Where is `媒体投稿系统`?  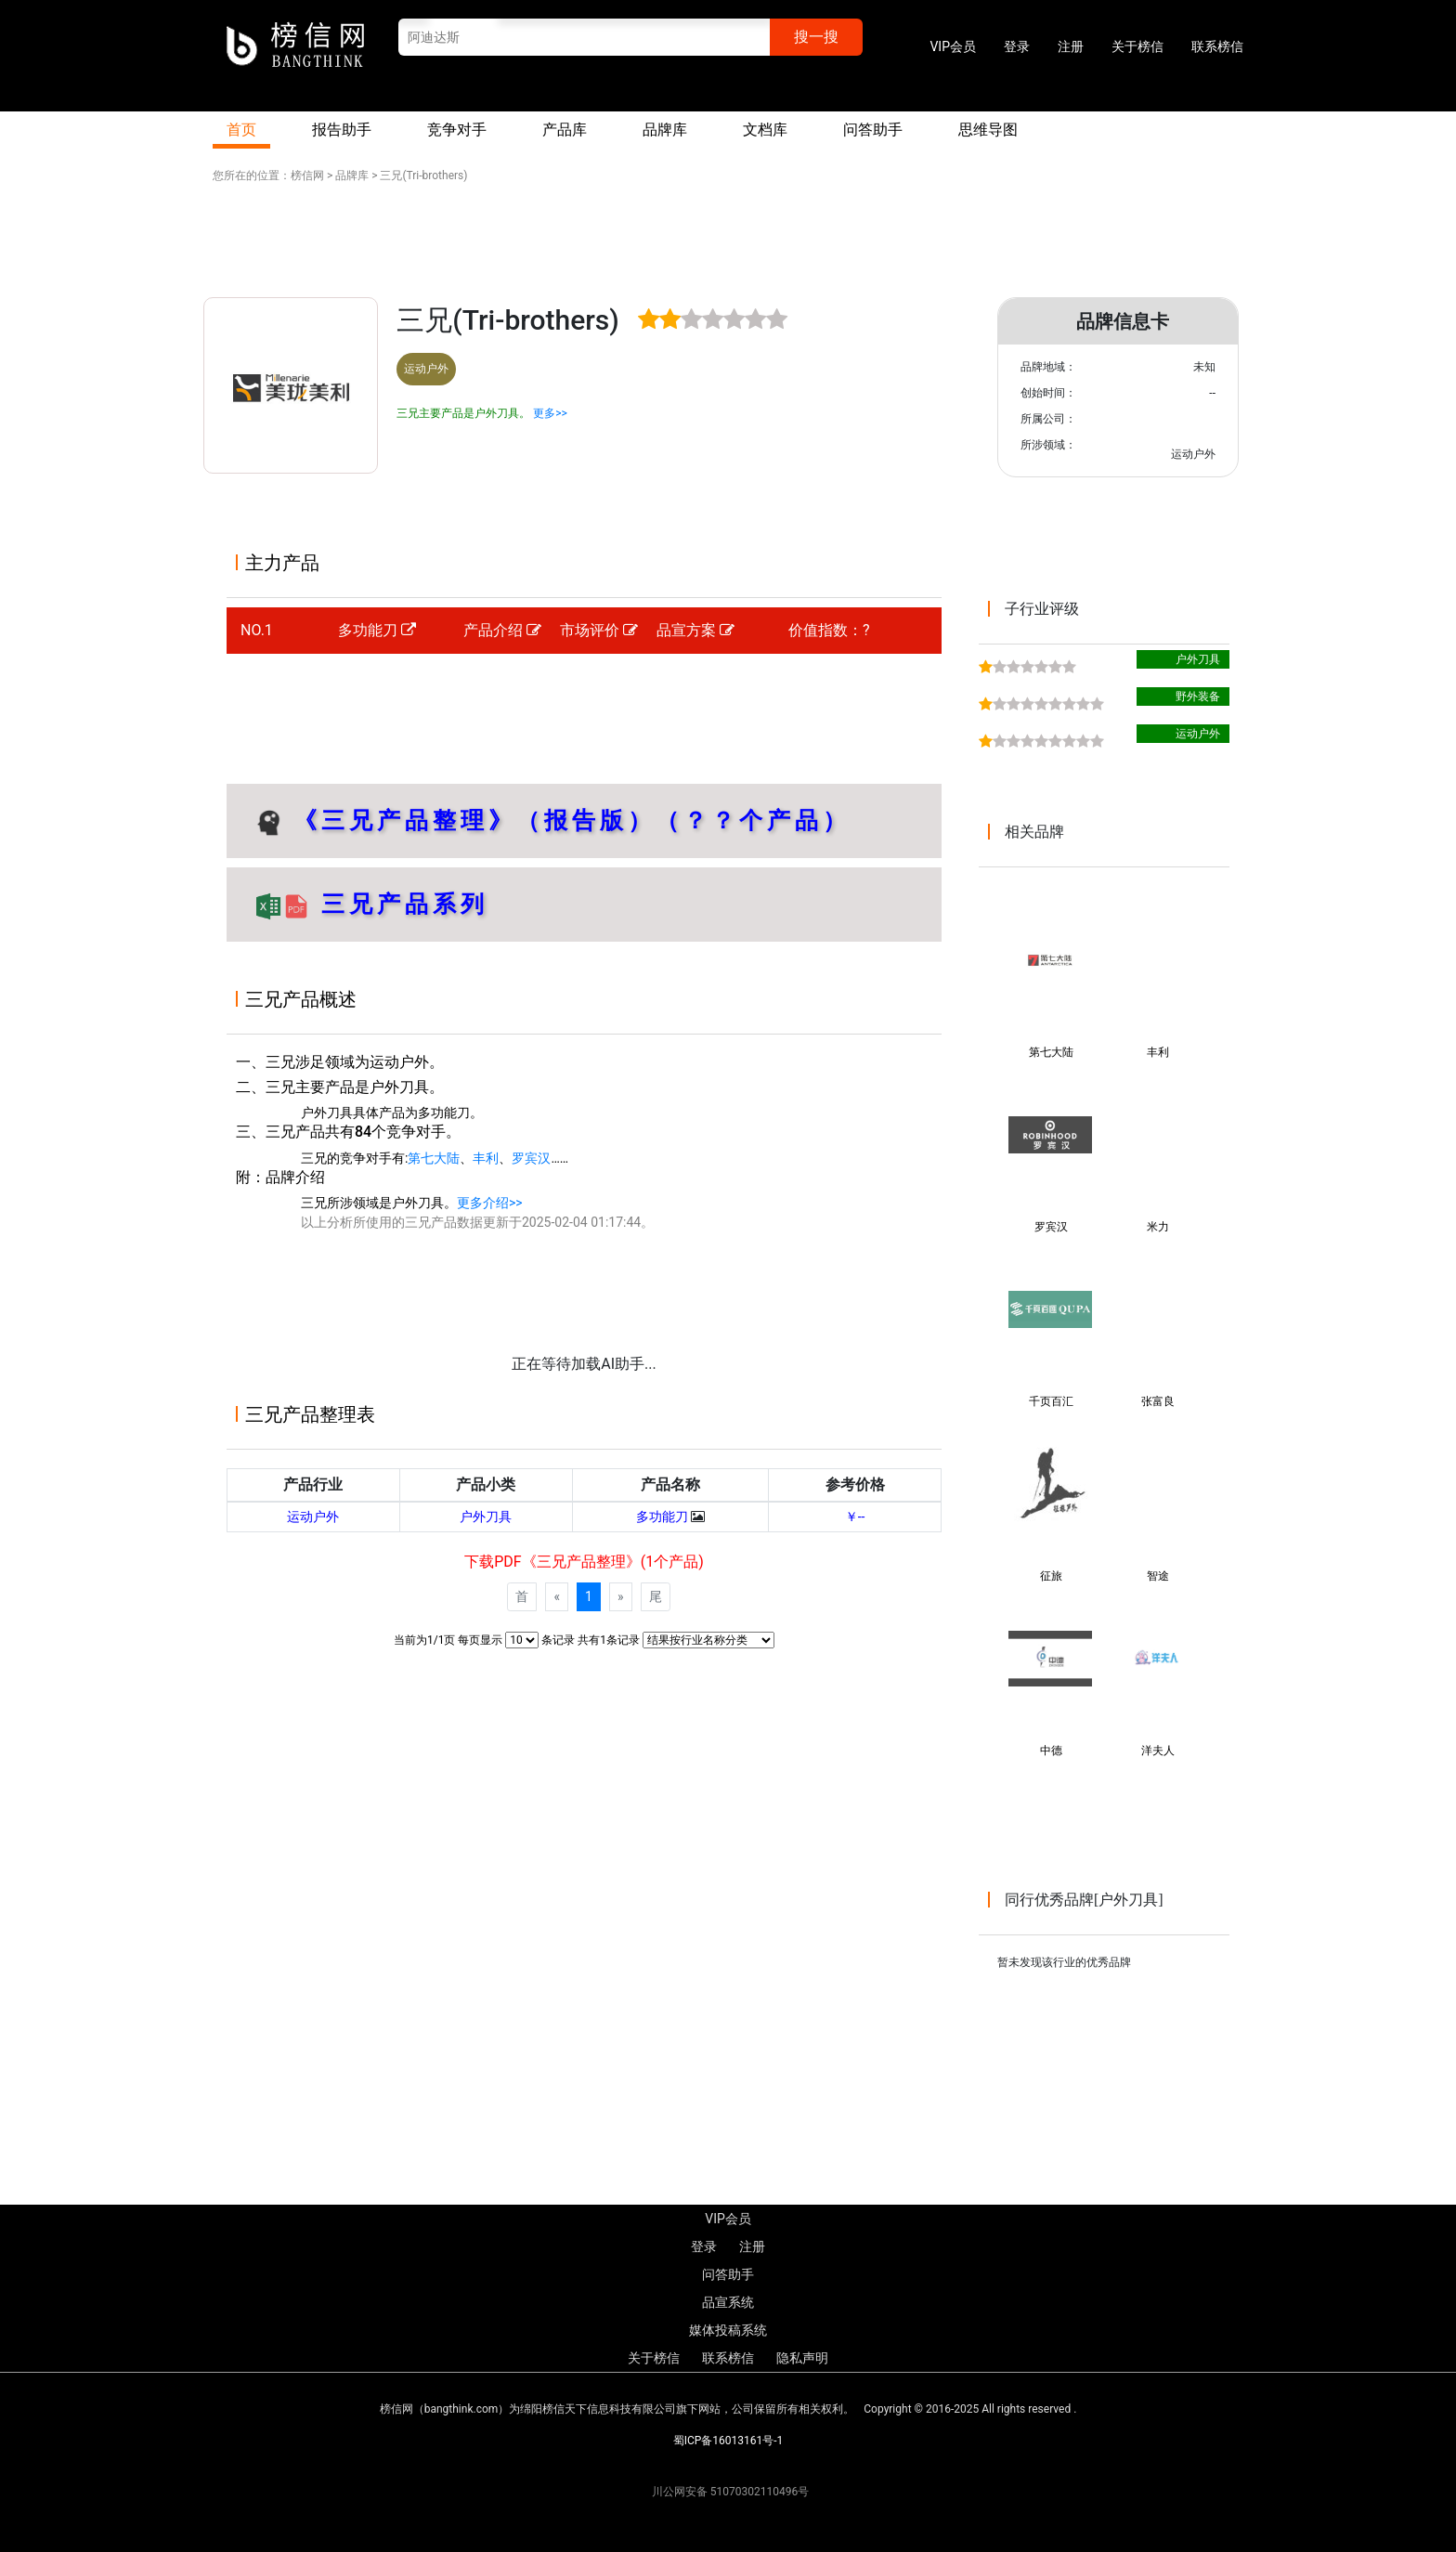 媒体投稿系统 is located at coordinates (728, 2330).